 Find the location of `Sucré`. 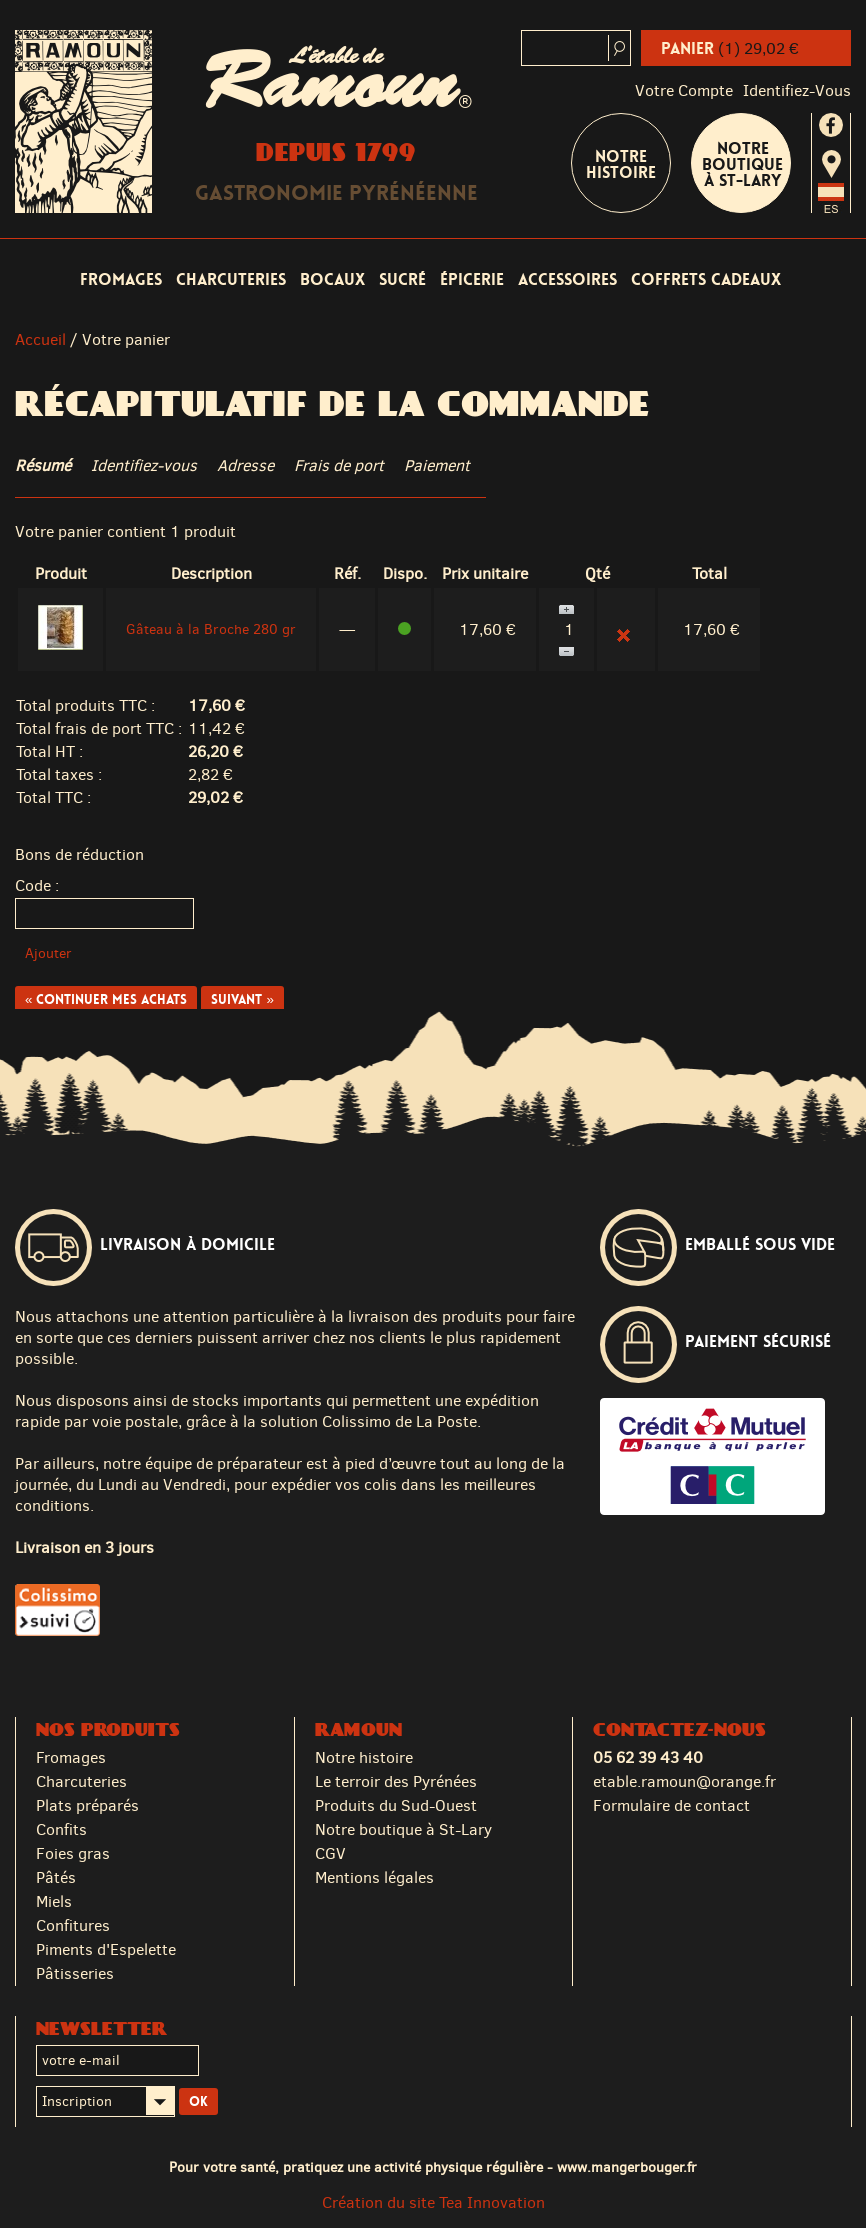

Sucré is located at coordinates (402, 279).